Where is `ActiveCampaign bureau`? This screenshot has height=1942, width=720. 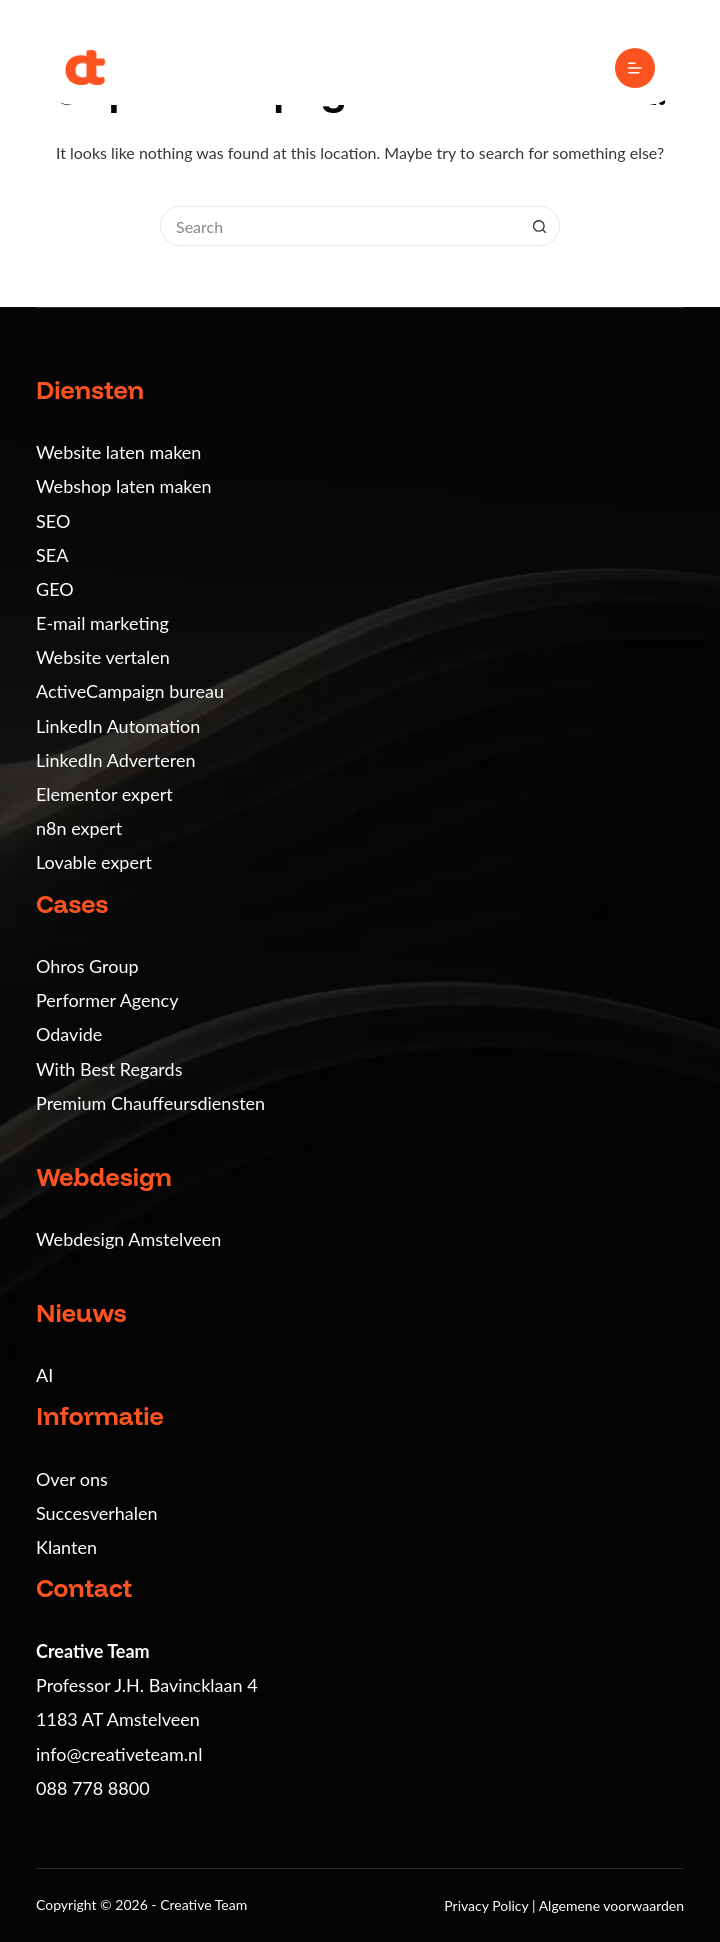 ActiveCampaign bureau is located at coordinates (130, 691).